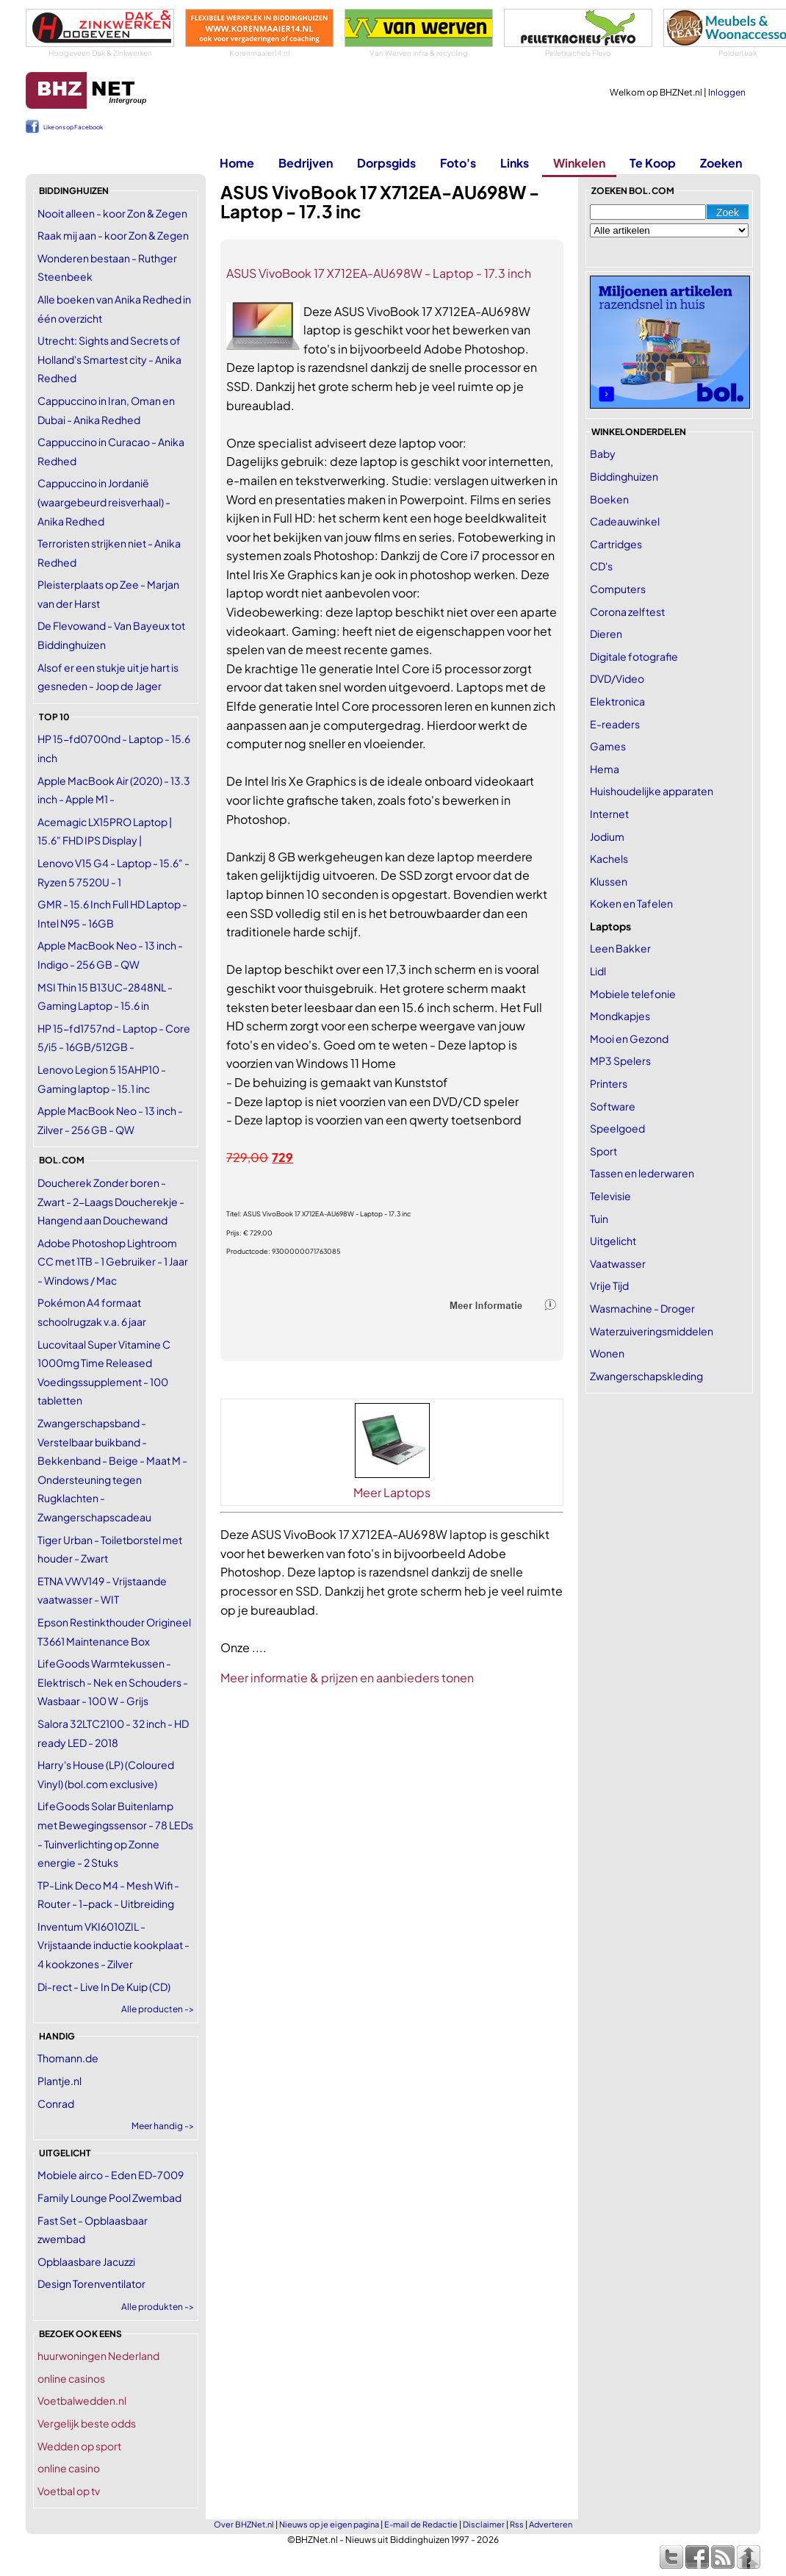  What do you see at coordinates (642, 1308) in the screenshot?
I see `Wasmachine - Droger` at bounding box center [642, 1308].